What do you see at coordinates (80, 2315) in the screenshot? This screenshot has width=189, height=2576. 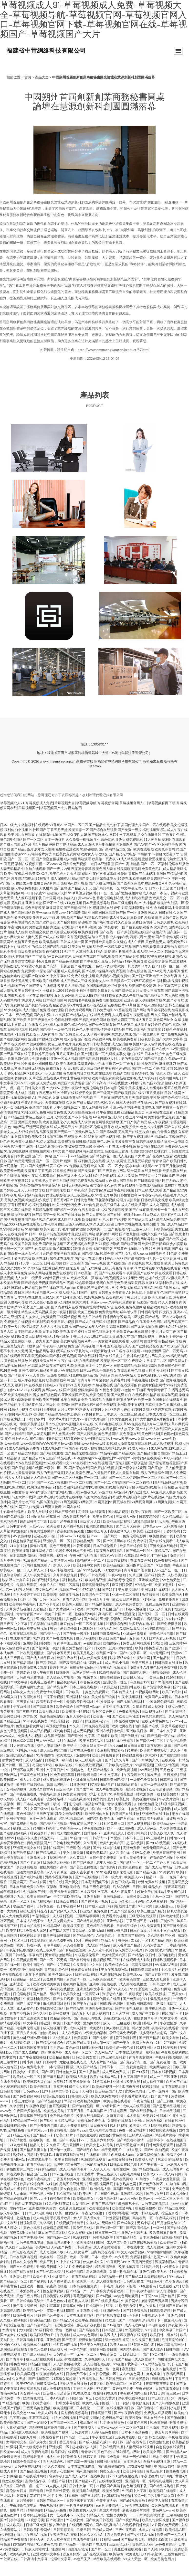 I see `日本在线观看网站` at bounding box center [80, 2315].